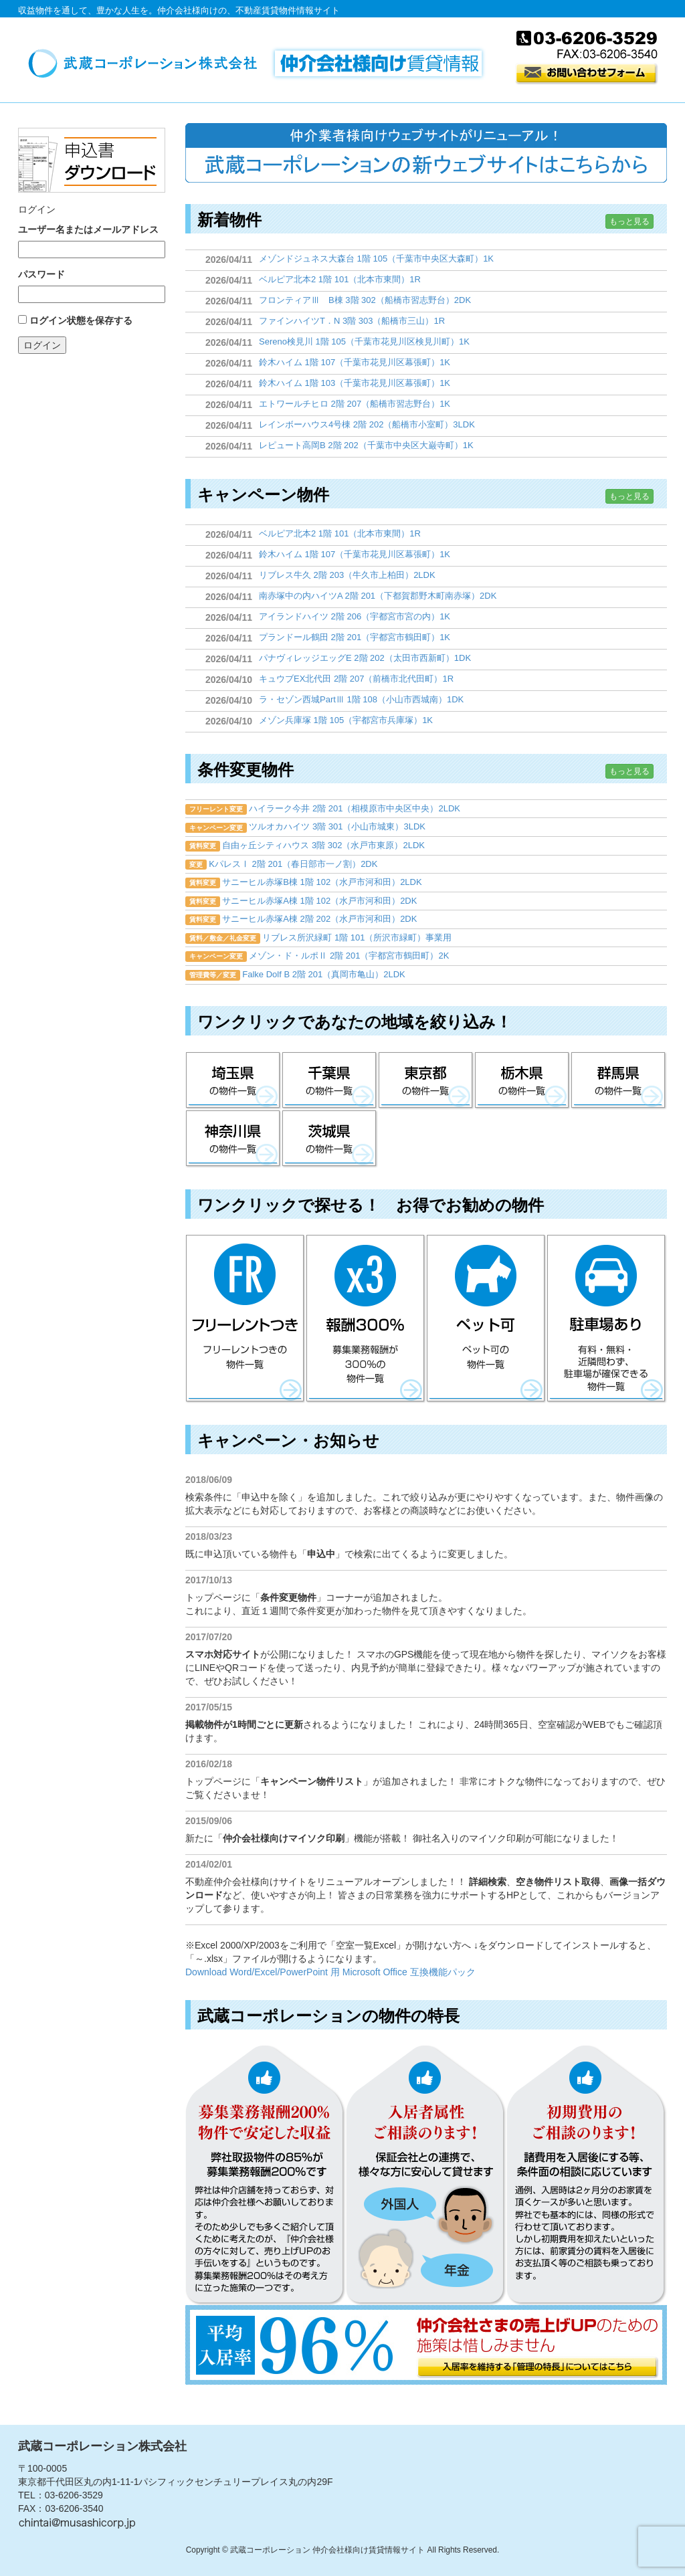 The width and height of the screenshot is (685, 2576). Describe the element at coordinates (361, 699) in the screenshot. I see `ラ・セゾン西城PartⅢ 1階 108（小山市西城南）1DK` at that location.